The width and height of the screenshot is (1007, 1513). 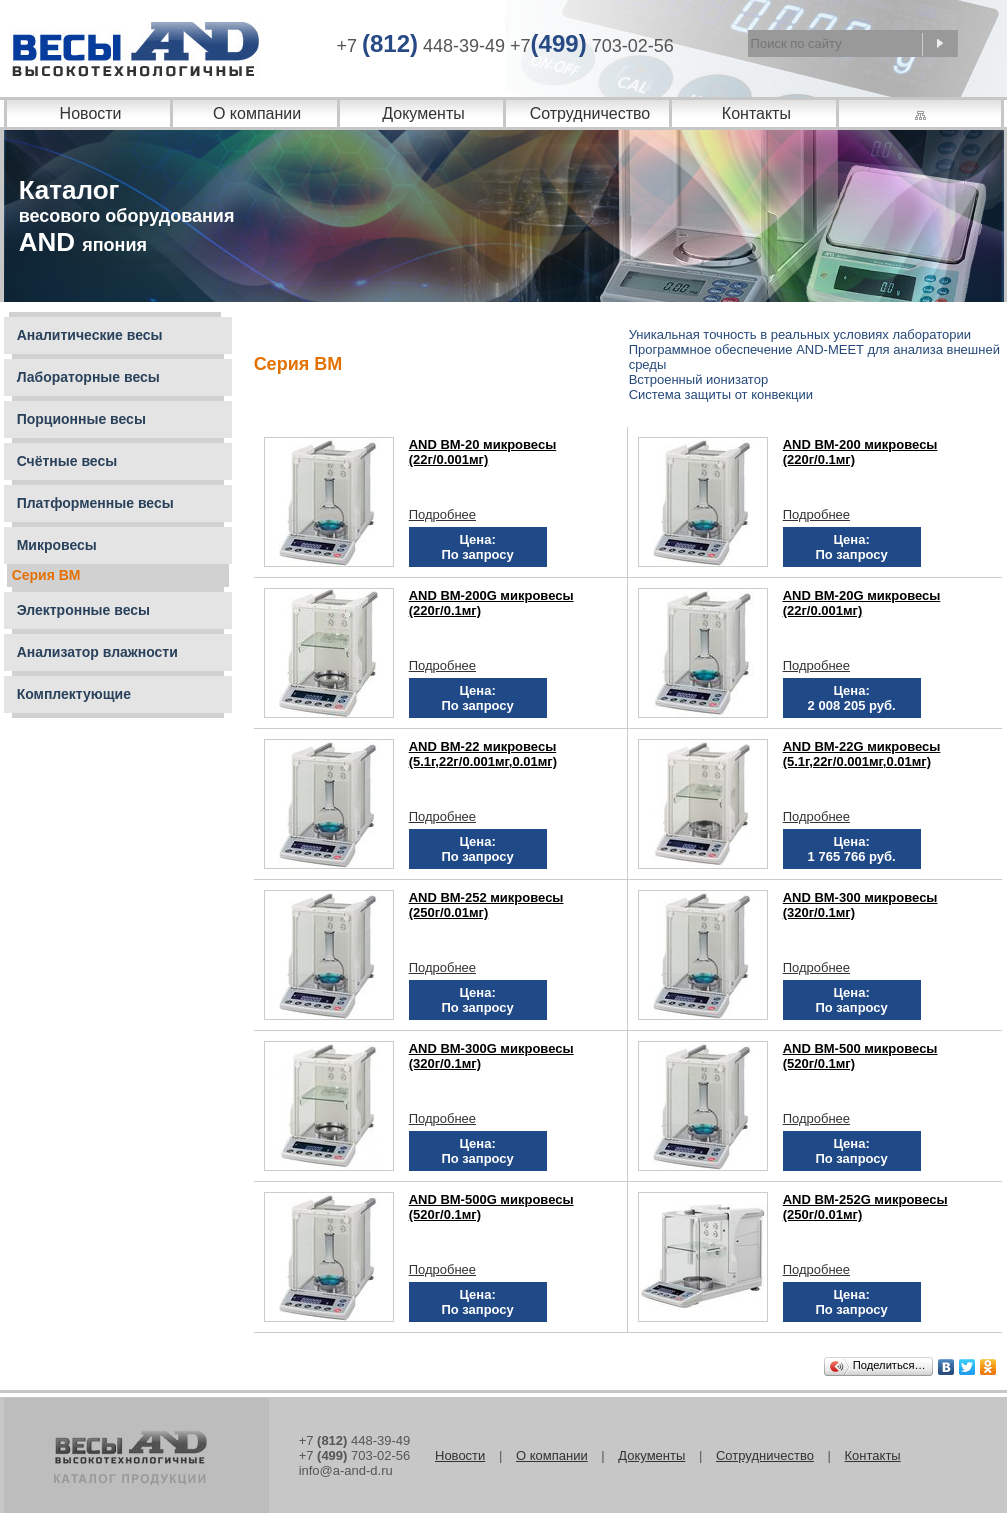 I want to click on Сотрудничество, so click(x=590, y=113).